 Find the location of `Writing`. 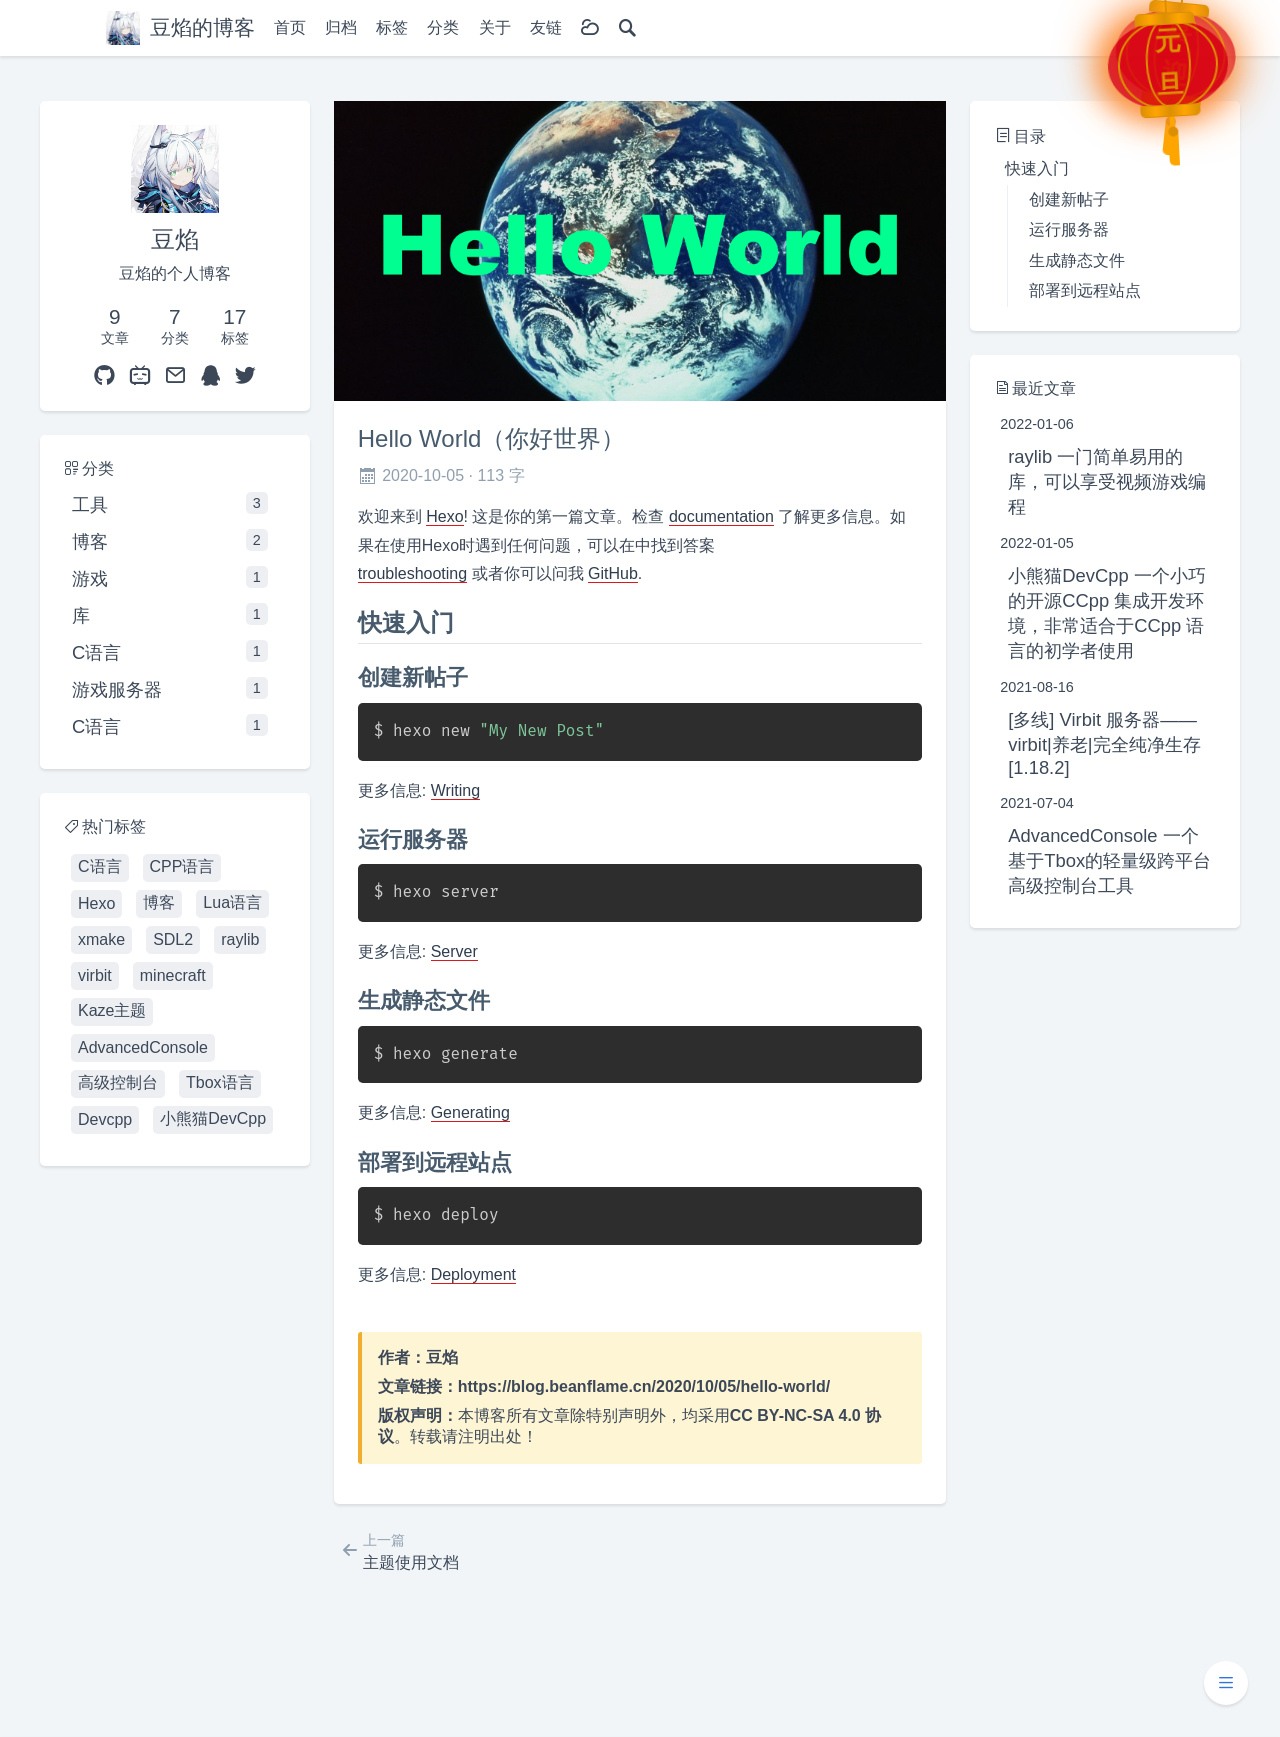

Writing is located at coordinates (456, 790).